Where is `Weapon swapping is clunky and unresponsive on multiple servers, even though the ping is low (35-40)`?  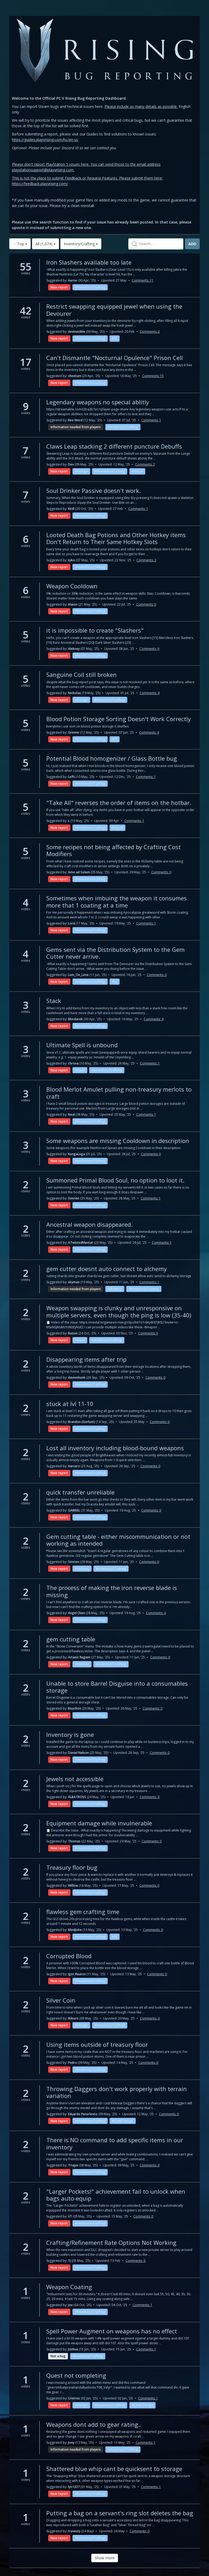 Weapon swapping is clunky and unresponsive on multiple servers, even though the ping is low (35-40) is located at coordinates (118, 1311).